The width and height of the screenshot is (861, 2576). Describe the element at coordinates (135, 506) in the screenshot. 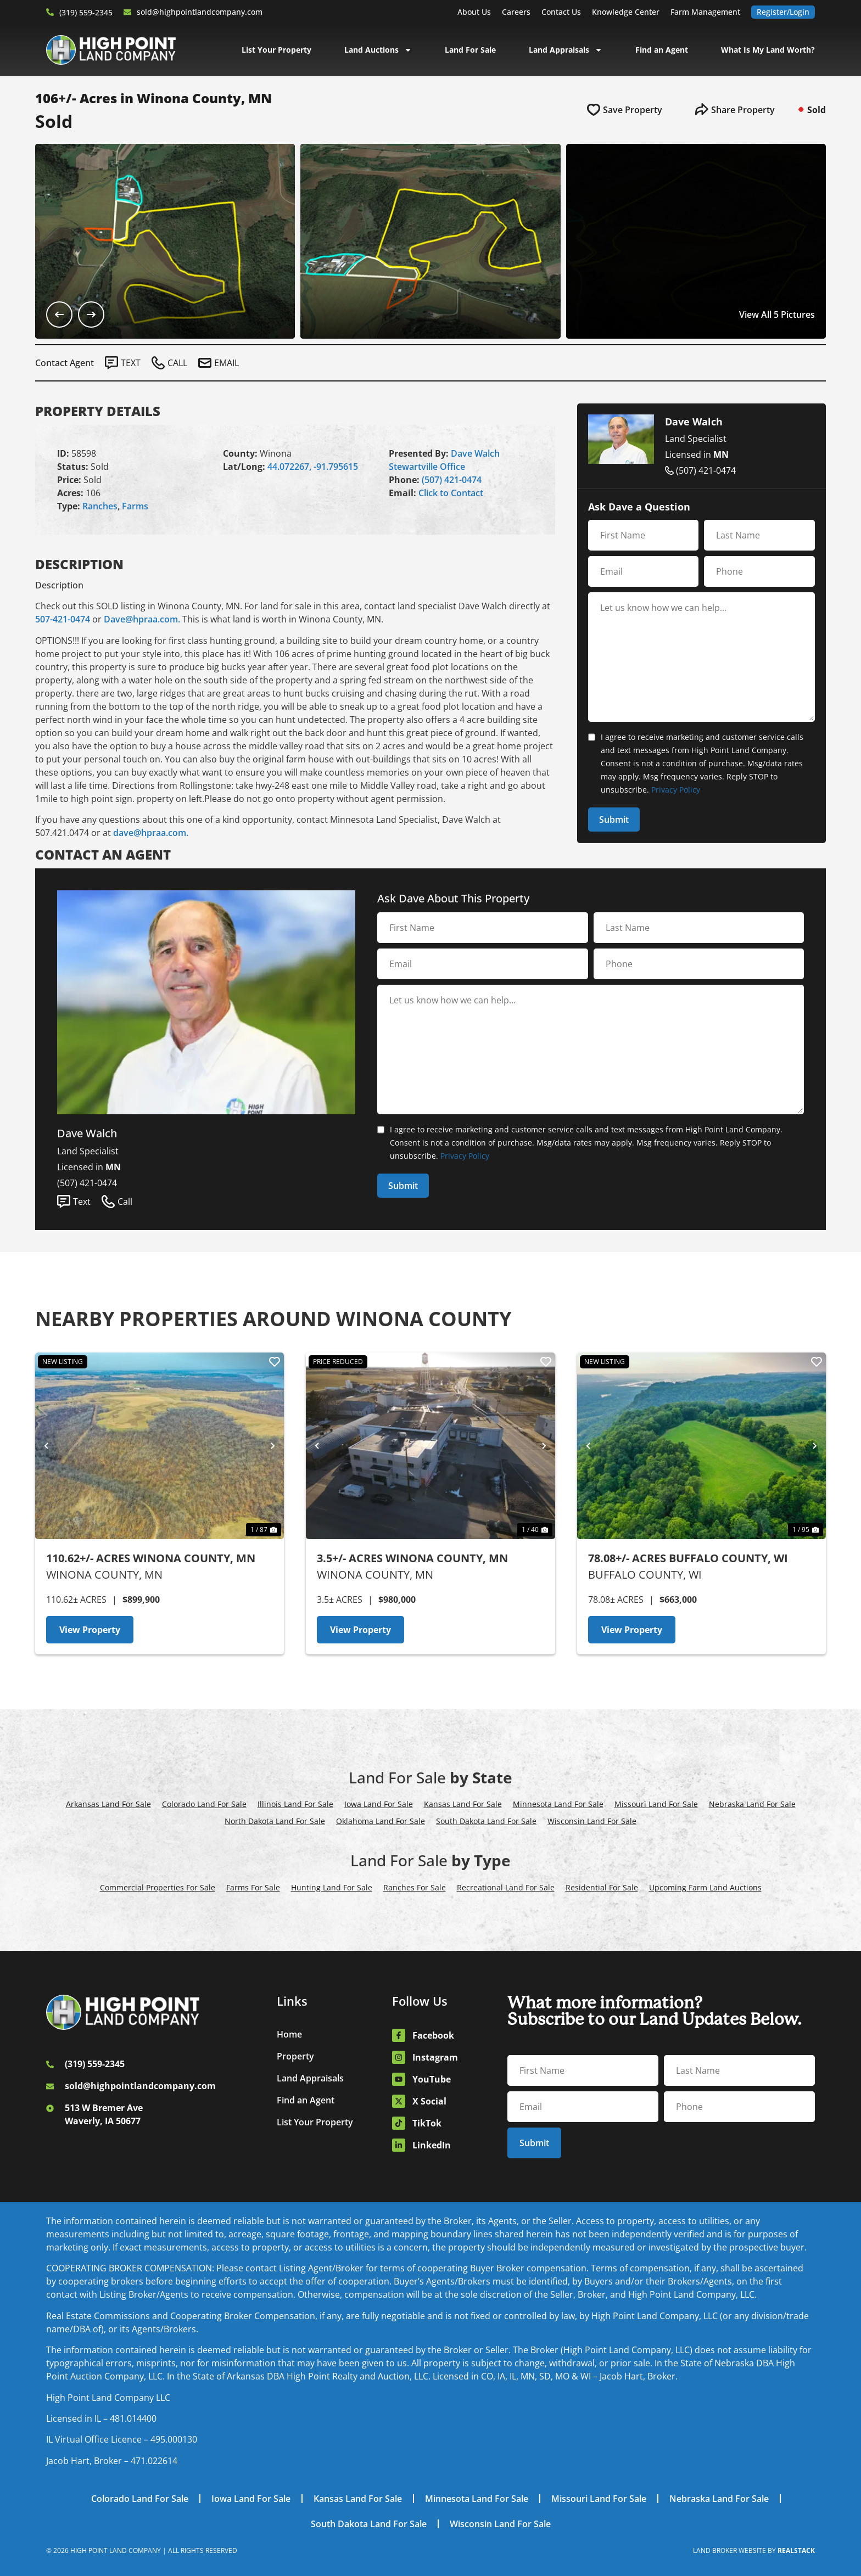

I see `Farms` at that location.